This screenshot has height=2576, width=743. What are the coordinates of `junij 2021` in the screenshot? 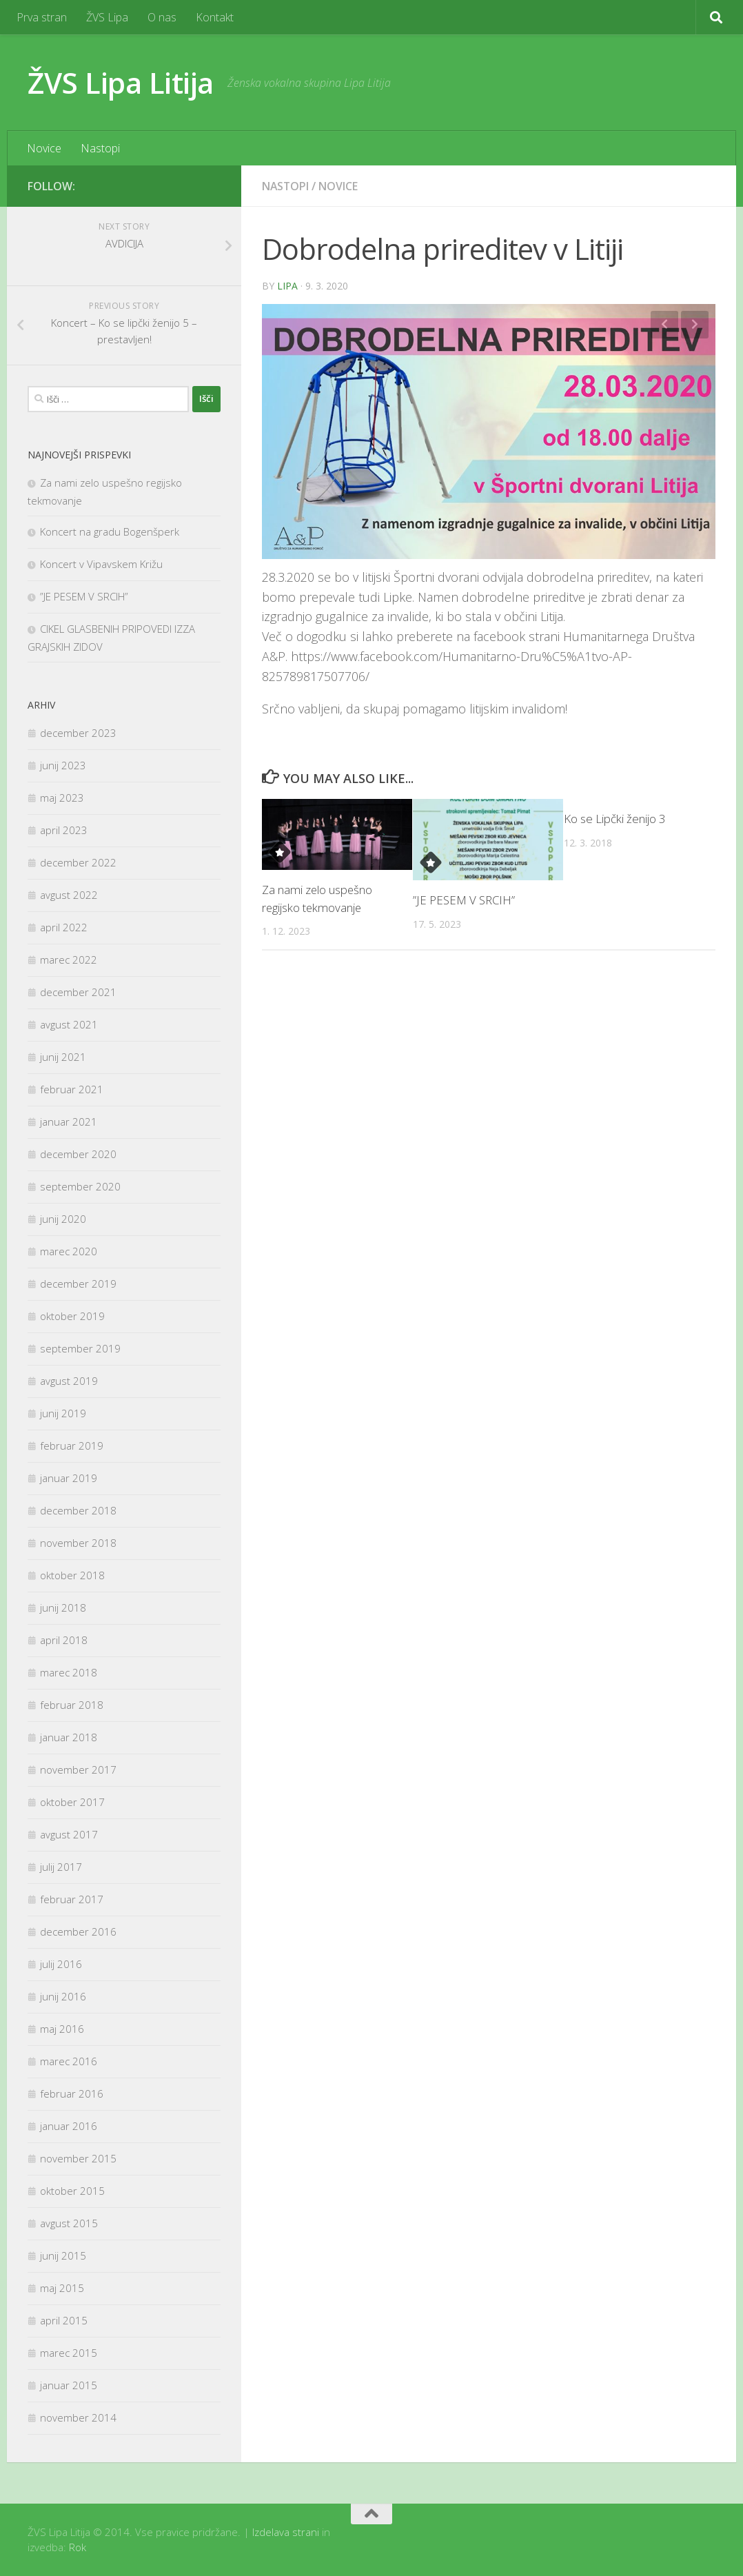 It's located at (63, 1057).